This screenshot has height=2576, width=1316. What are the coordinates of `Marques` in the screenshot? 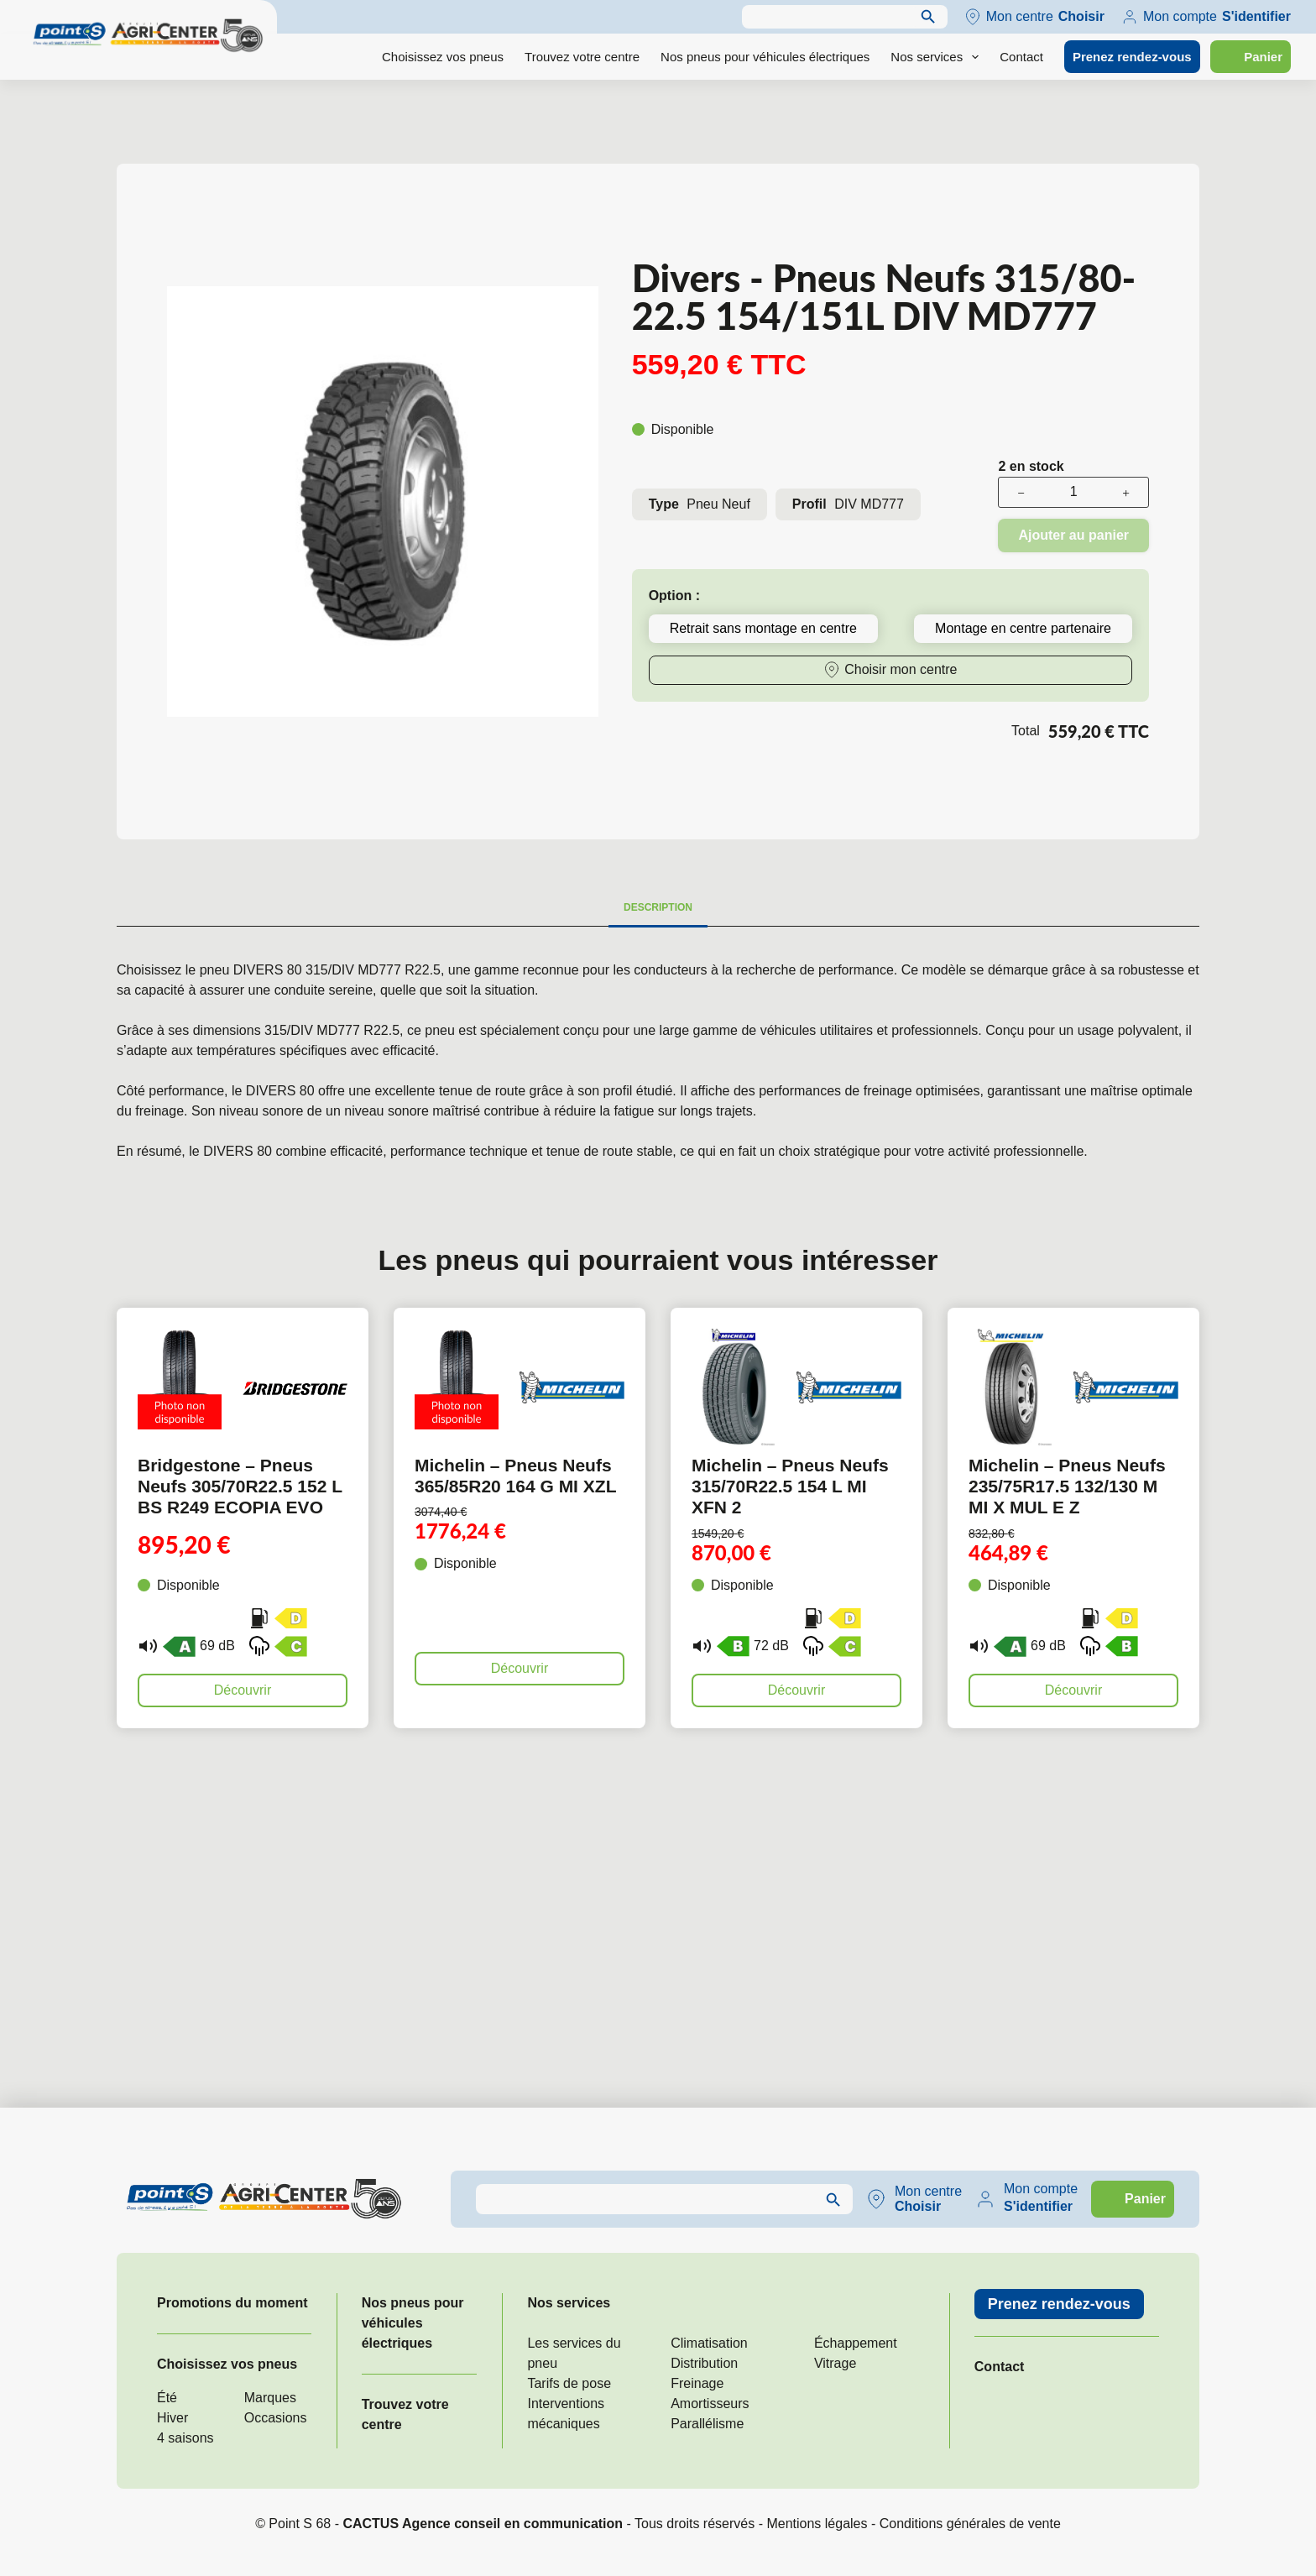 It's located at (270, 2398).